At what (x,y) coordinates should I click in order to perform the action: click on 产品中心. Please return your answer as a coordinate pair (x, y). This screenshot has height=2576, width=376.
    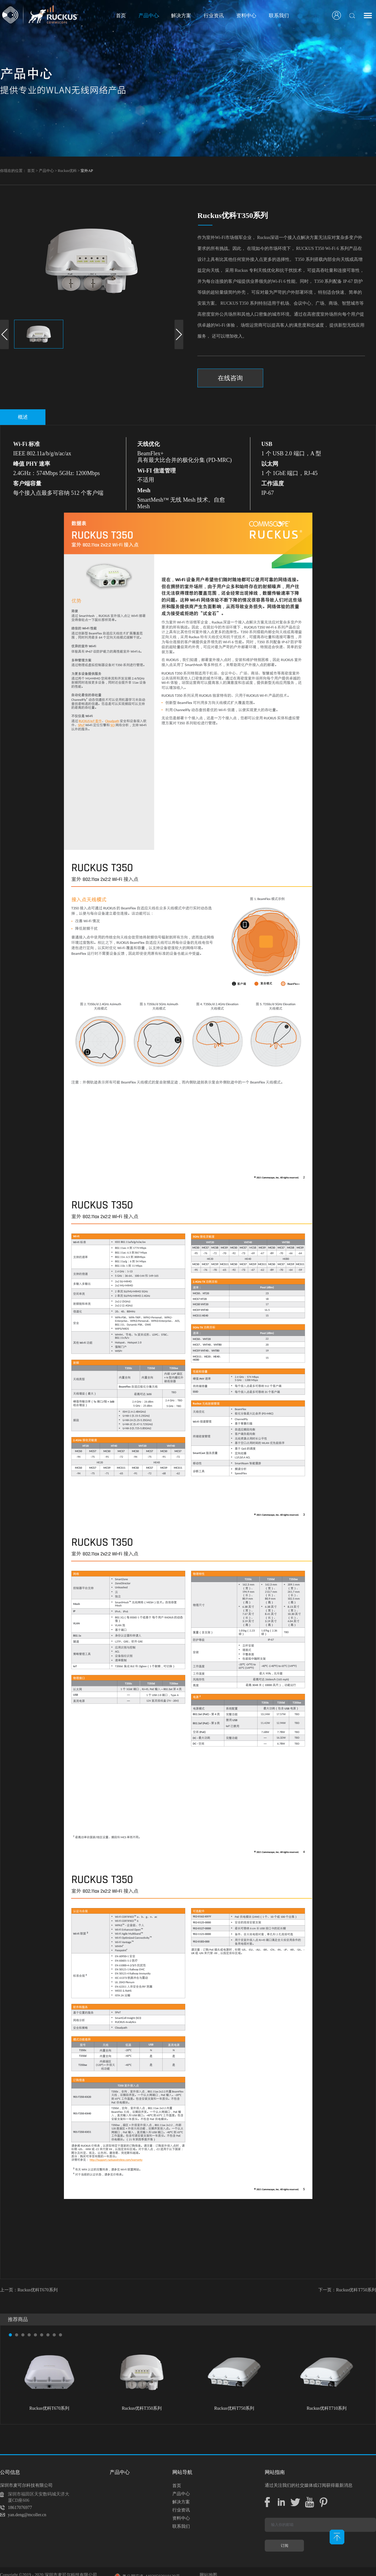
    Looking at the image, I should click on (46, 170).